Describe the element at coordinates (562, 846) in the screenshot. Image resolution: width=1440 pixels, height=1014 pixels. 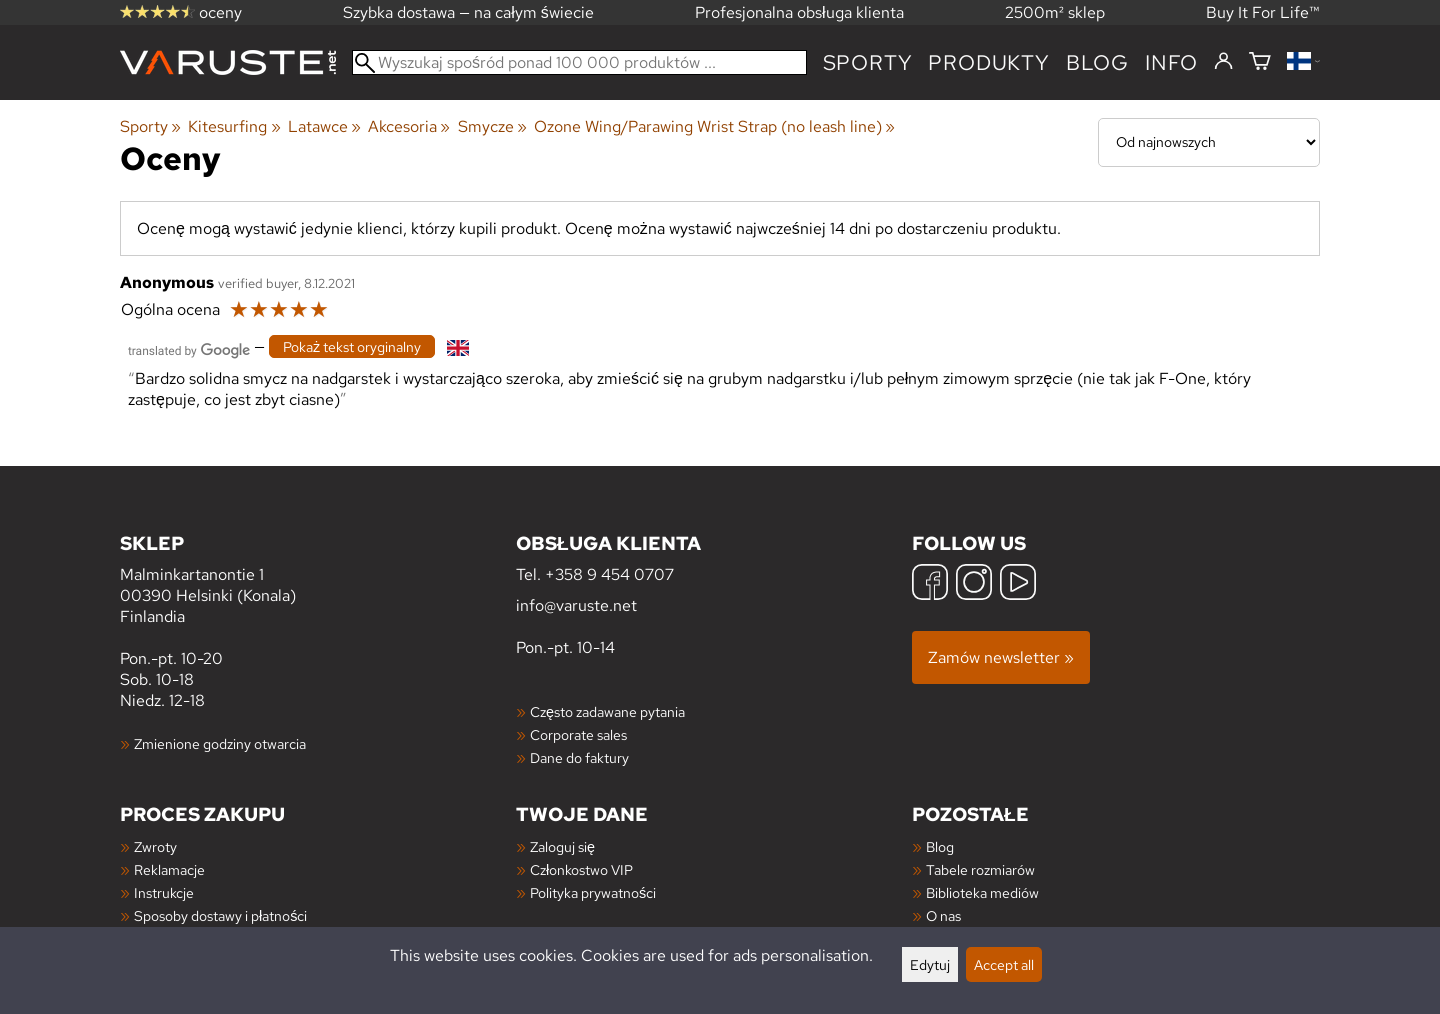
I see `Zaloguj się` at that location.